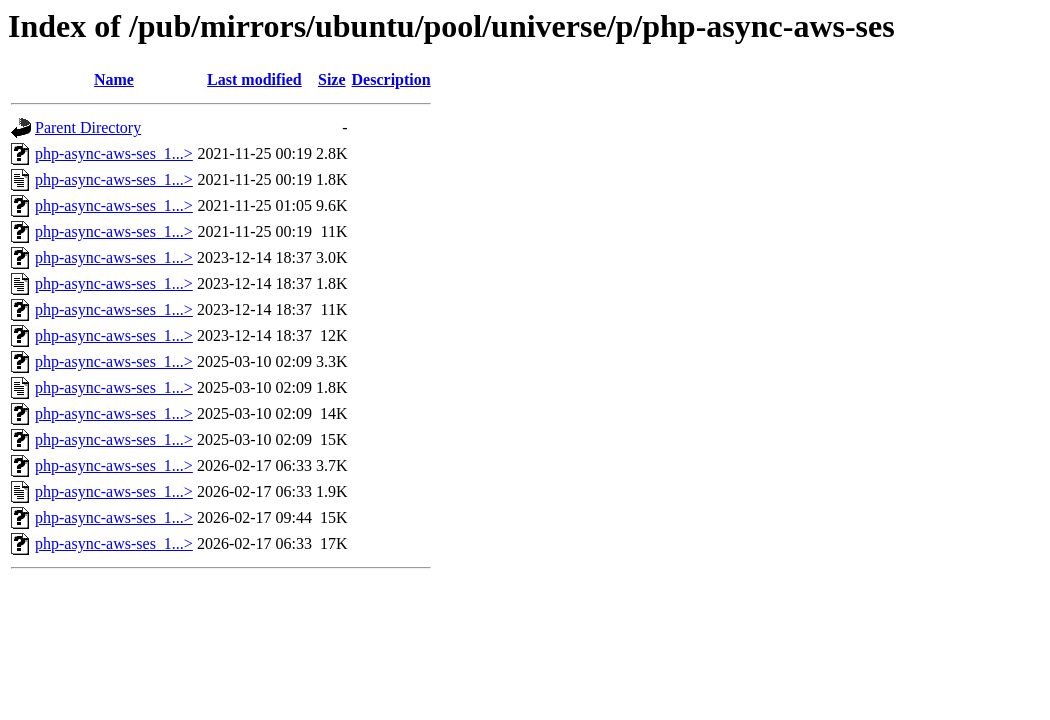  Describe the element at coordinates (114, 79) in the screenshot. I see `Name` at that location.